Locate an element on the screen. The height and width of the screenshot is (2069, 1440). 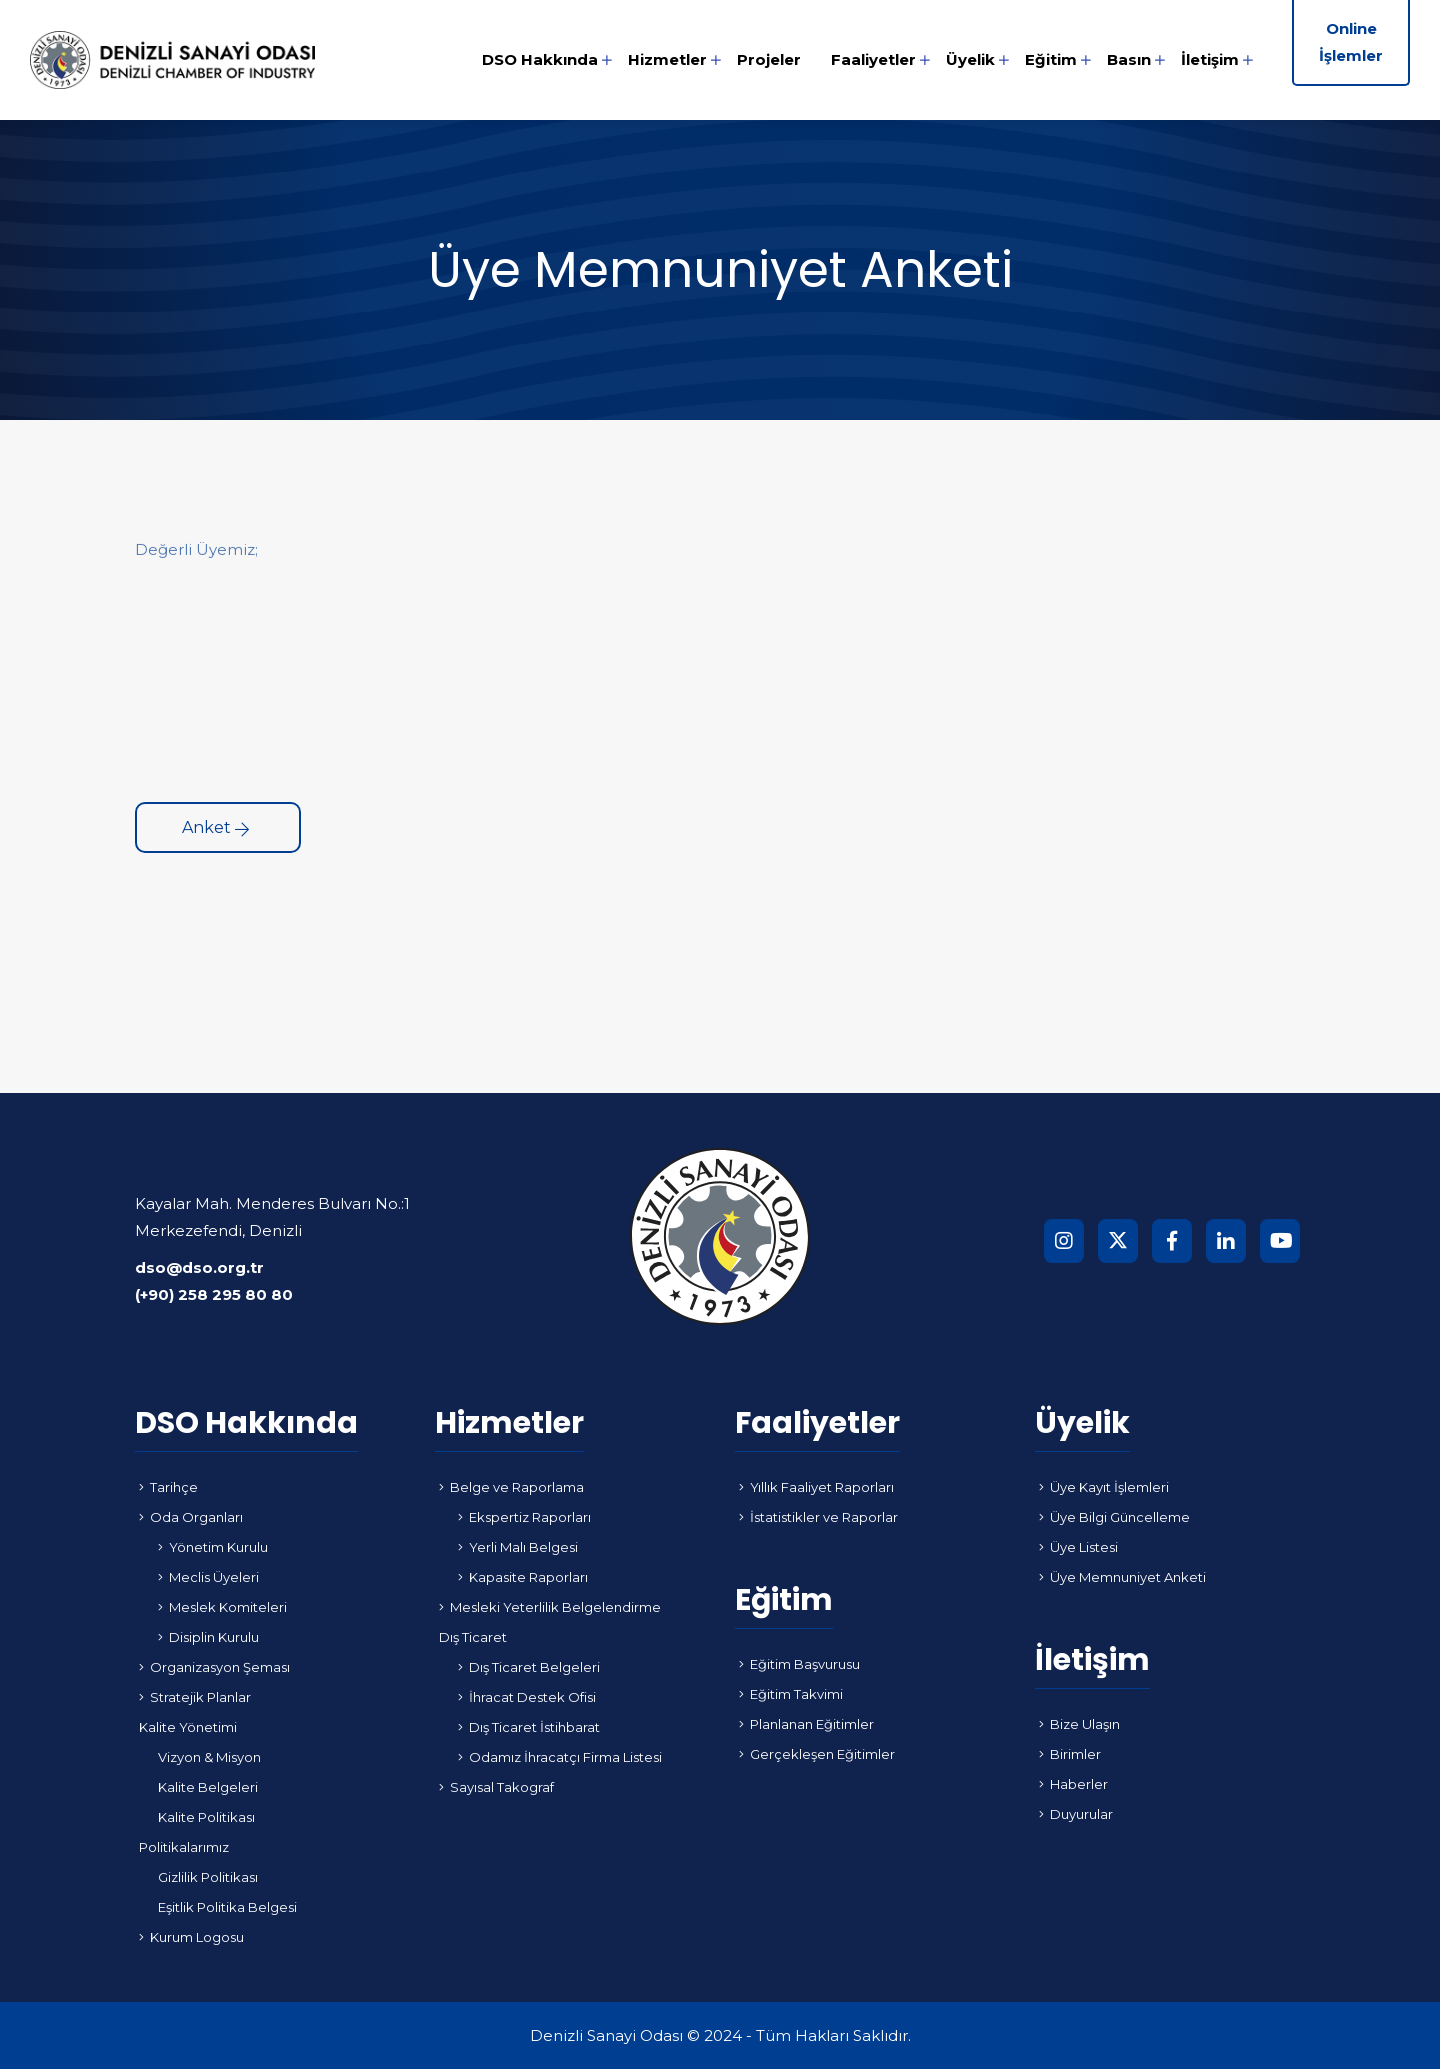
Tarihçe is located at coordinates (168, 1487).